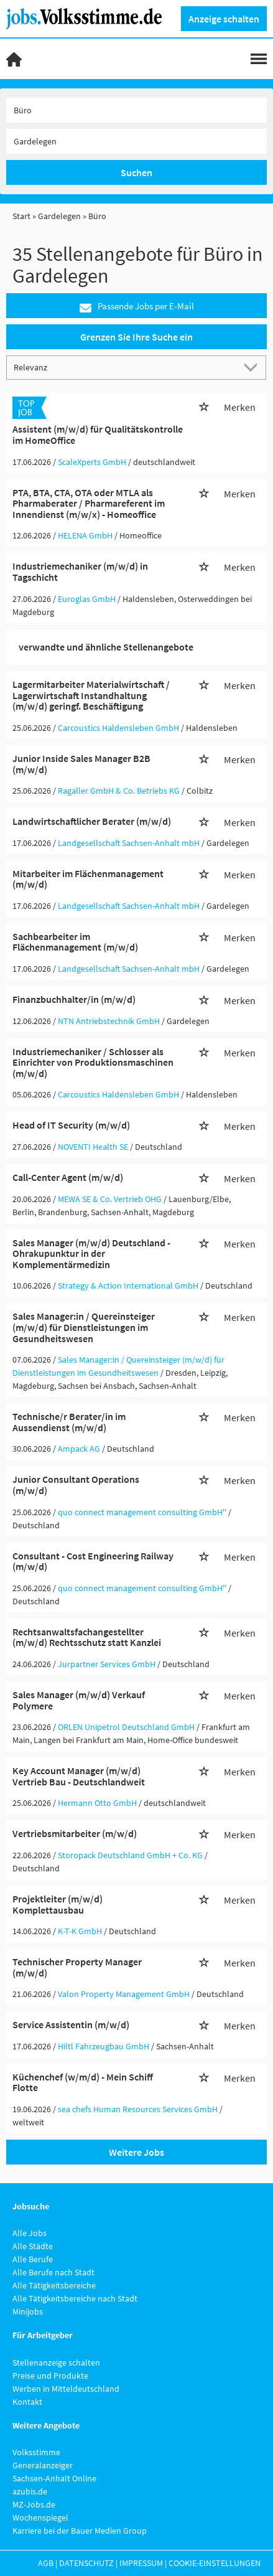 The height and width of the screenshot is (2576, 273). I want to click on Service Assistentin (m/w/d), so click(70, 2024).